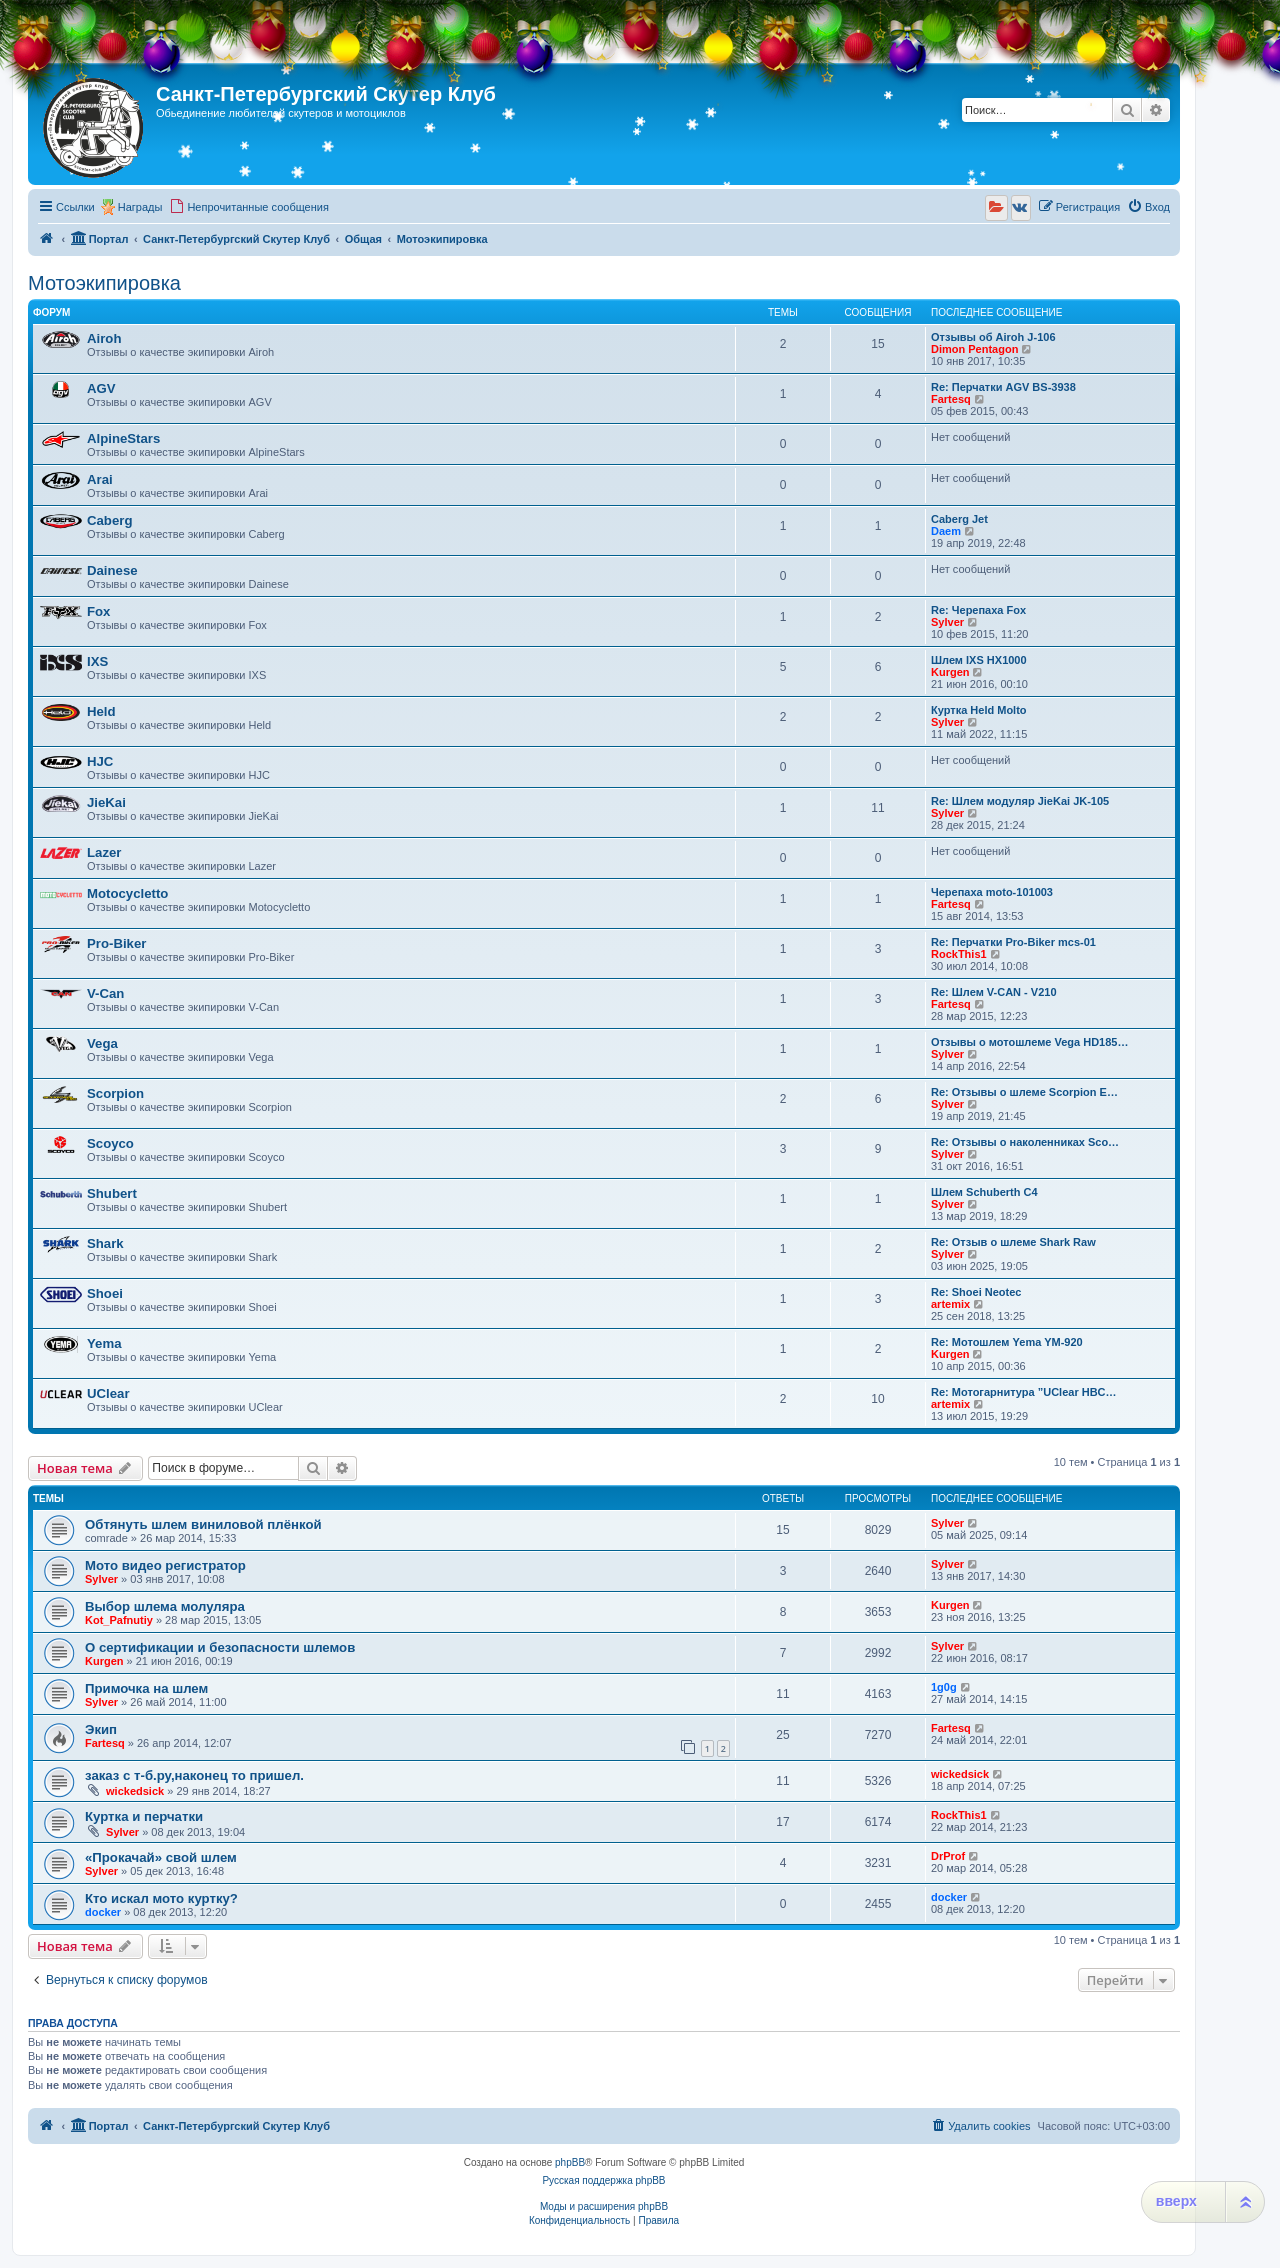 Image resolution: width=1280 pixels, height=2268 pixels. I want to click on Куртка Held Molto, so click(979, 710).